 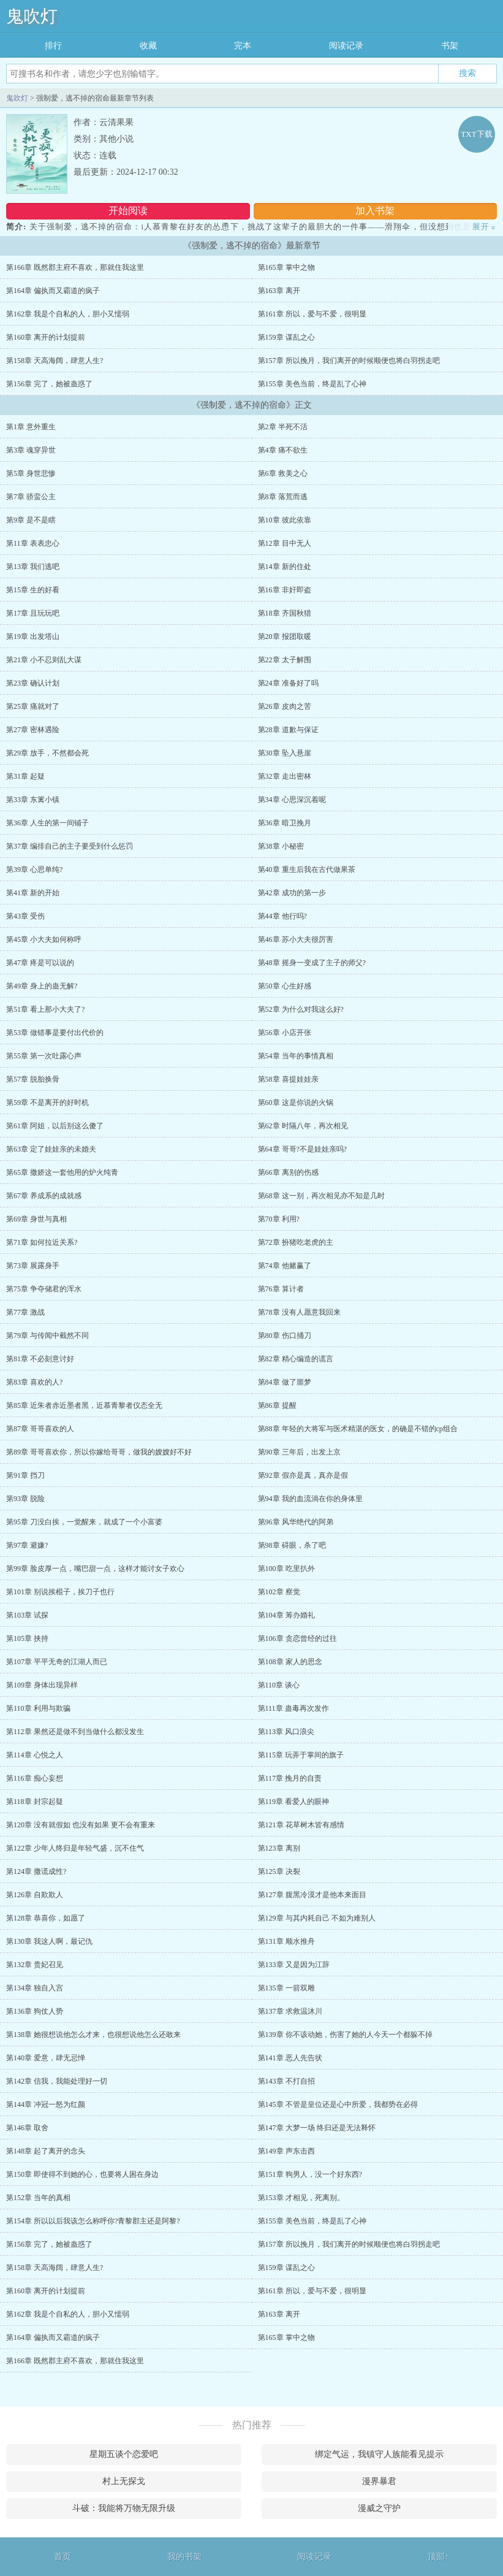 I want to click on 第112章 果然还是做不到当做什么都没发生, so click(x=75, y=1731).